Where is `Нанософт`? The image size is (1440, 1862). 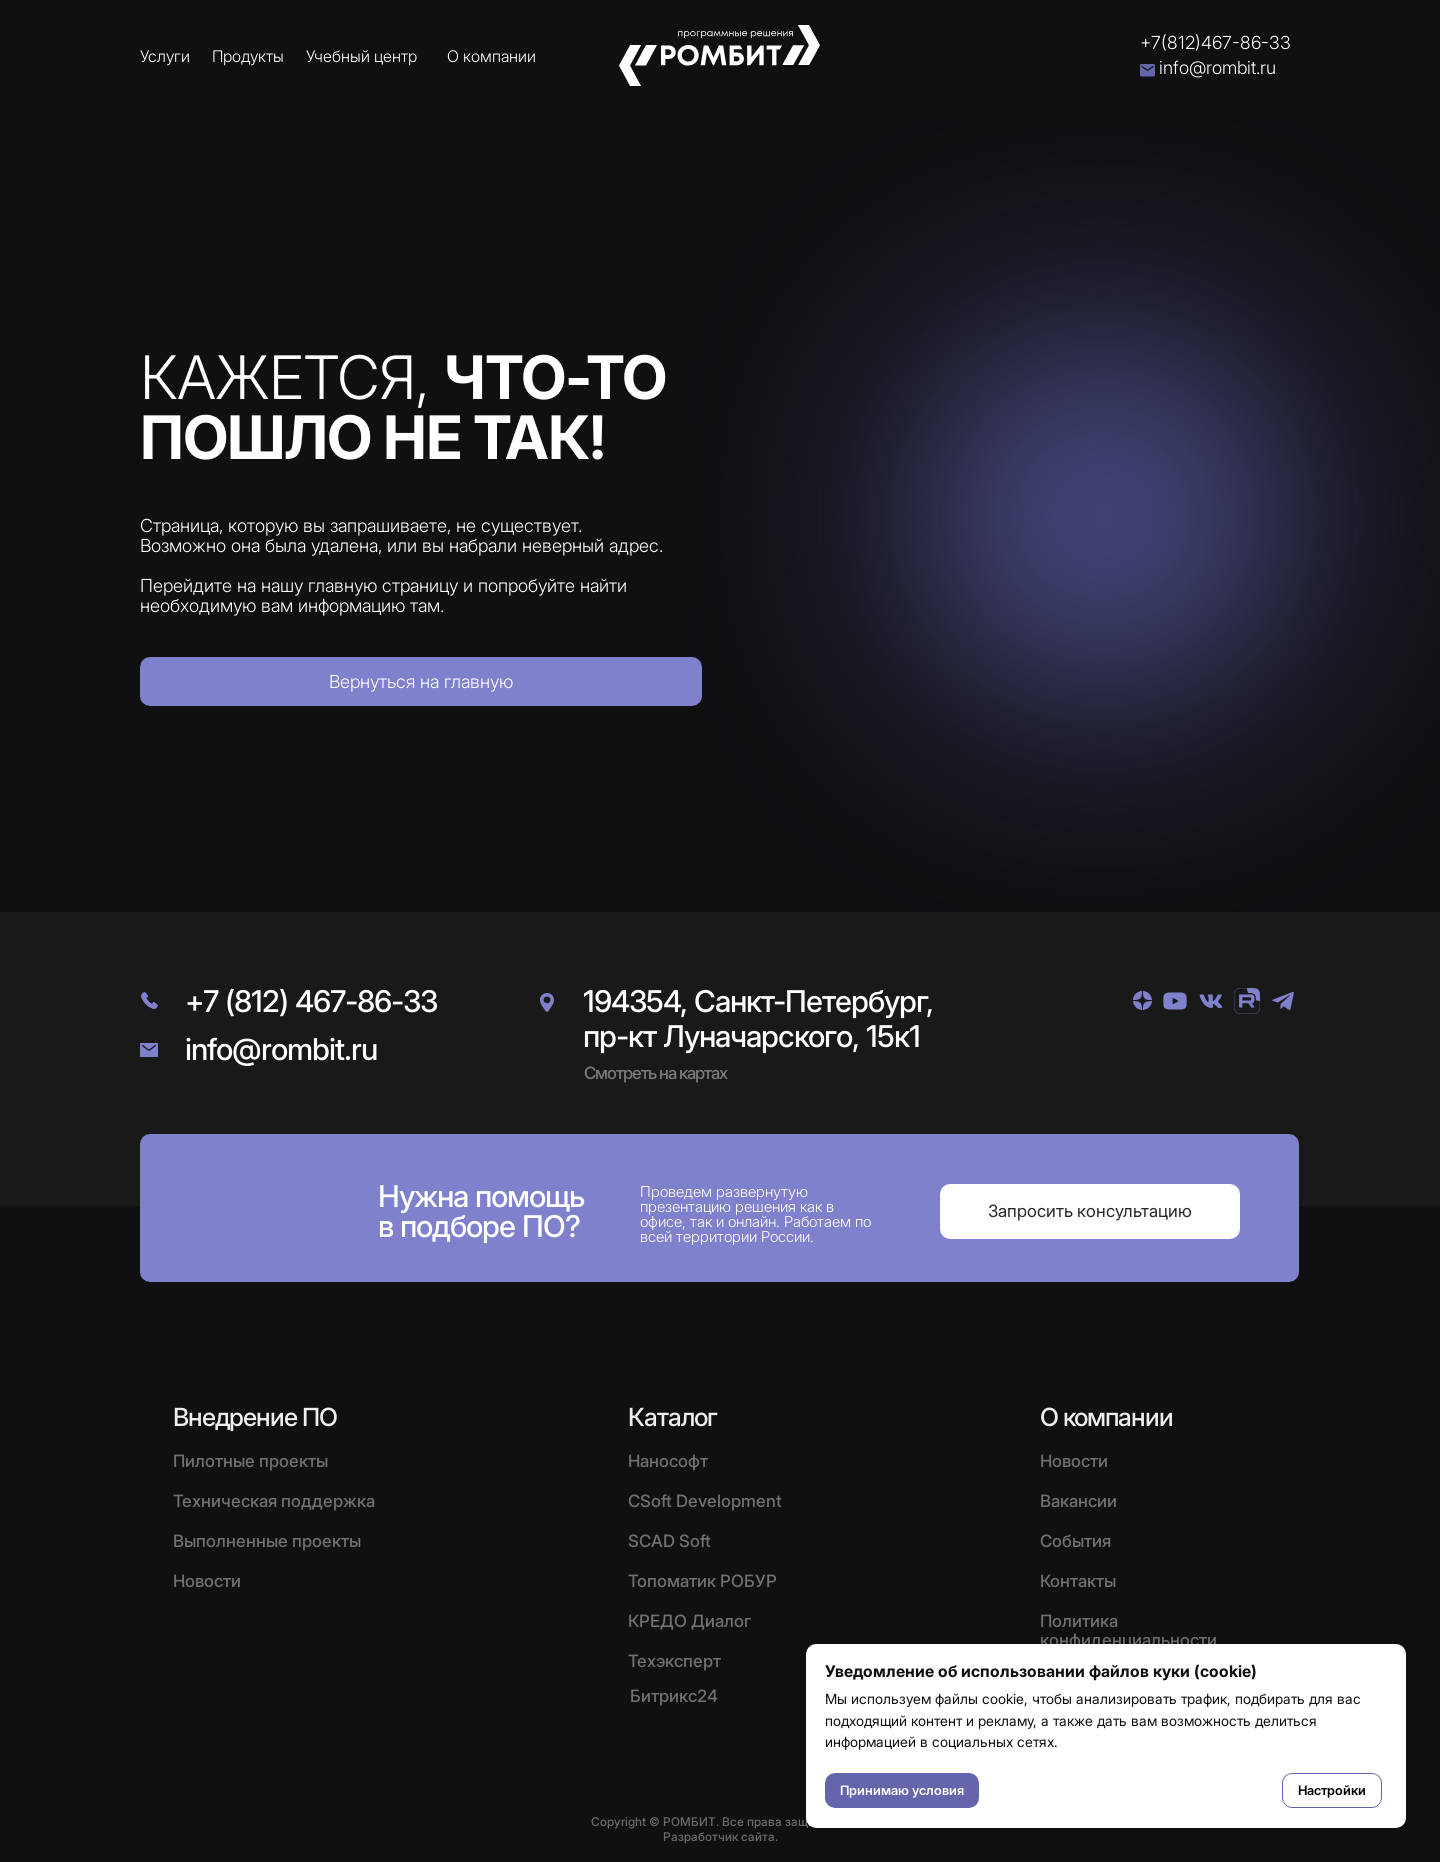 Нанософт is located at coordinates (668, 1461).